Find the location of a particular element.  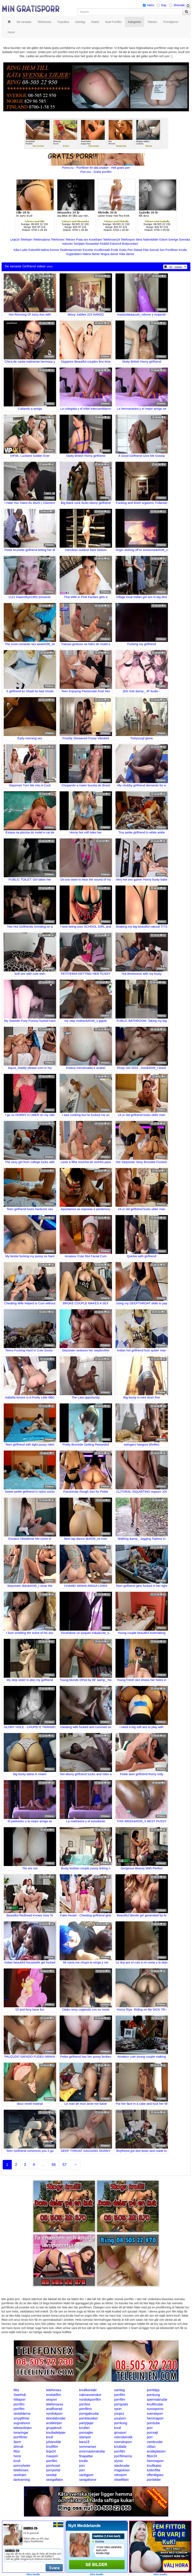

cambrudar is located at coordinates (155, 2442).